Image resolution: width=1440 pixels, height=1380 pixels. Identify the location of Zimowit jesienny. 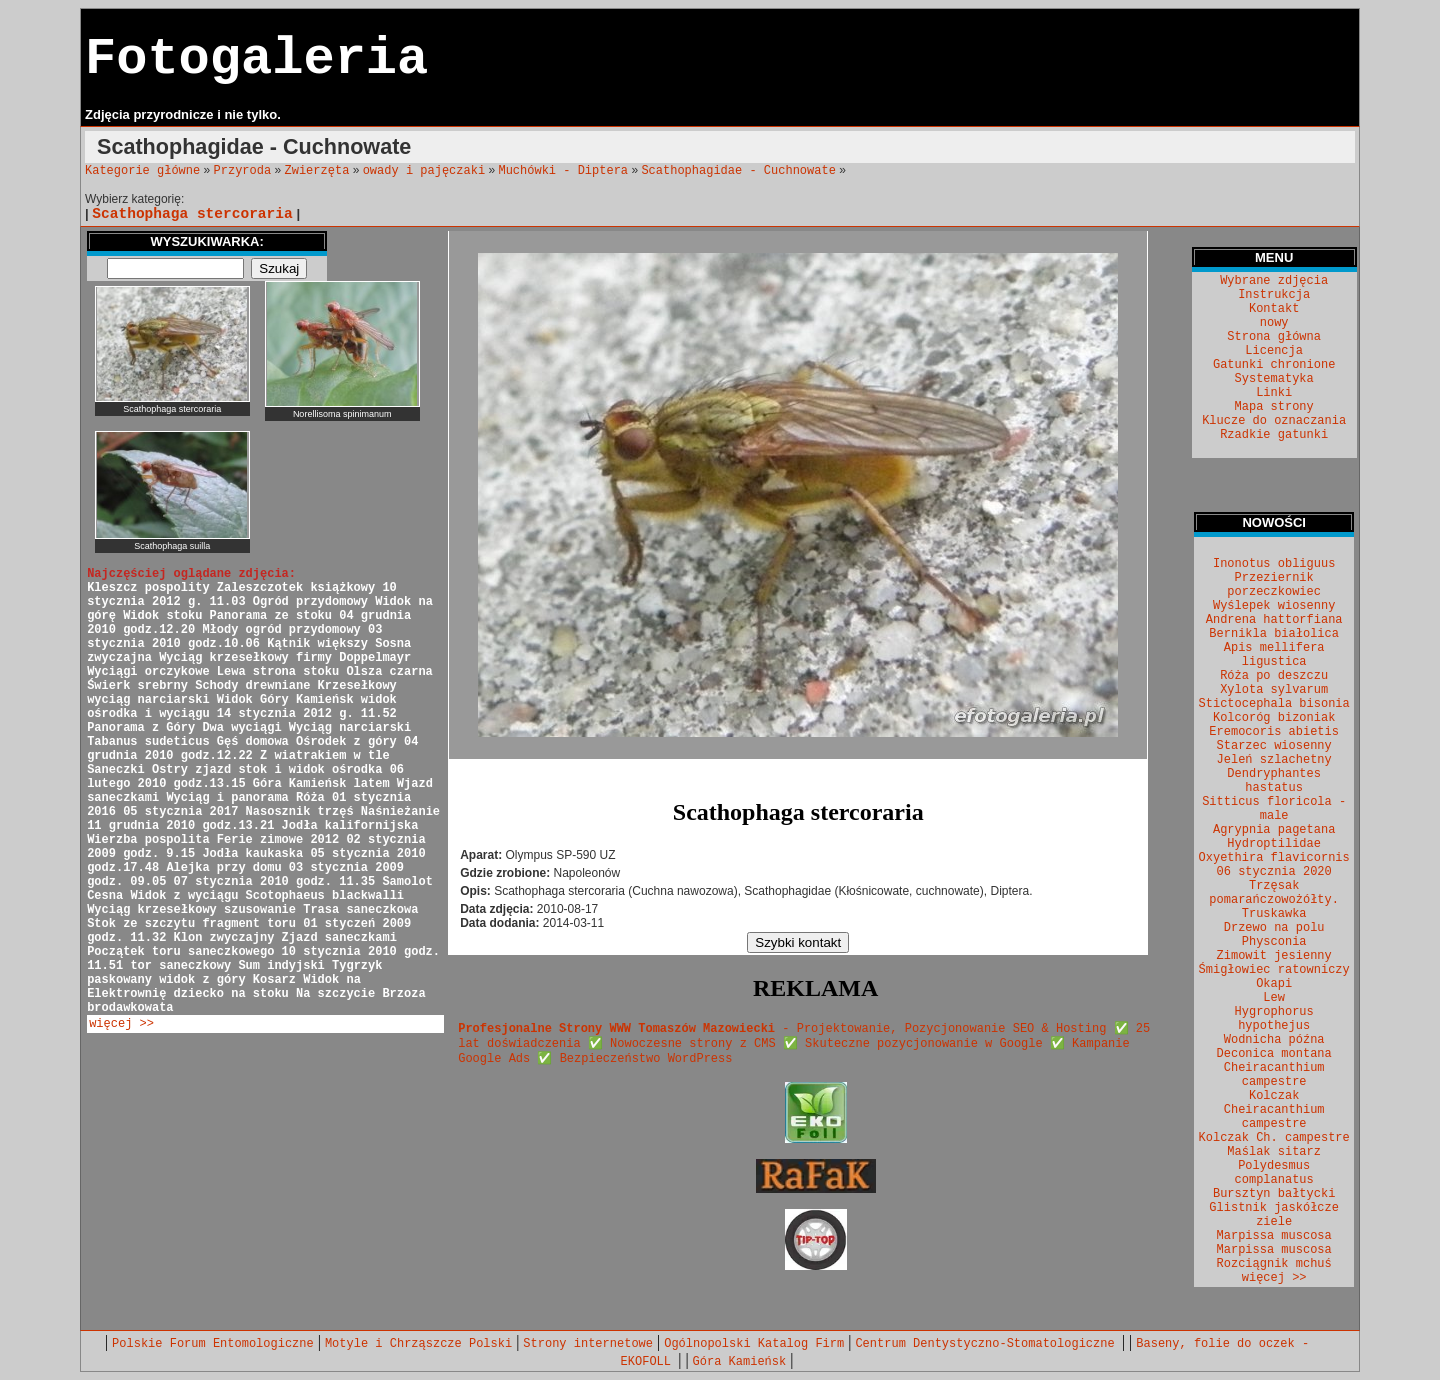
(1274, 956).